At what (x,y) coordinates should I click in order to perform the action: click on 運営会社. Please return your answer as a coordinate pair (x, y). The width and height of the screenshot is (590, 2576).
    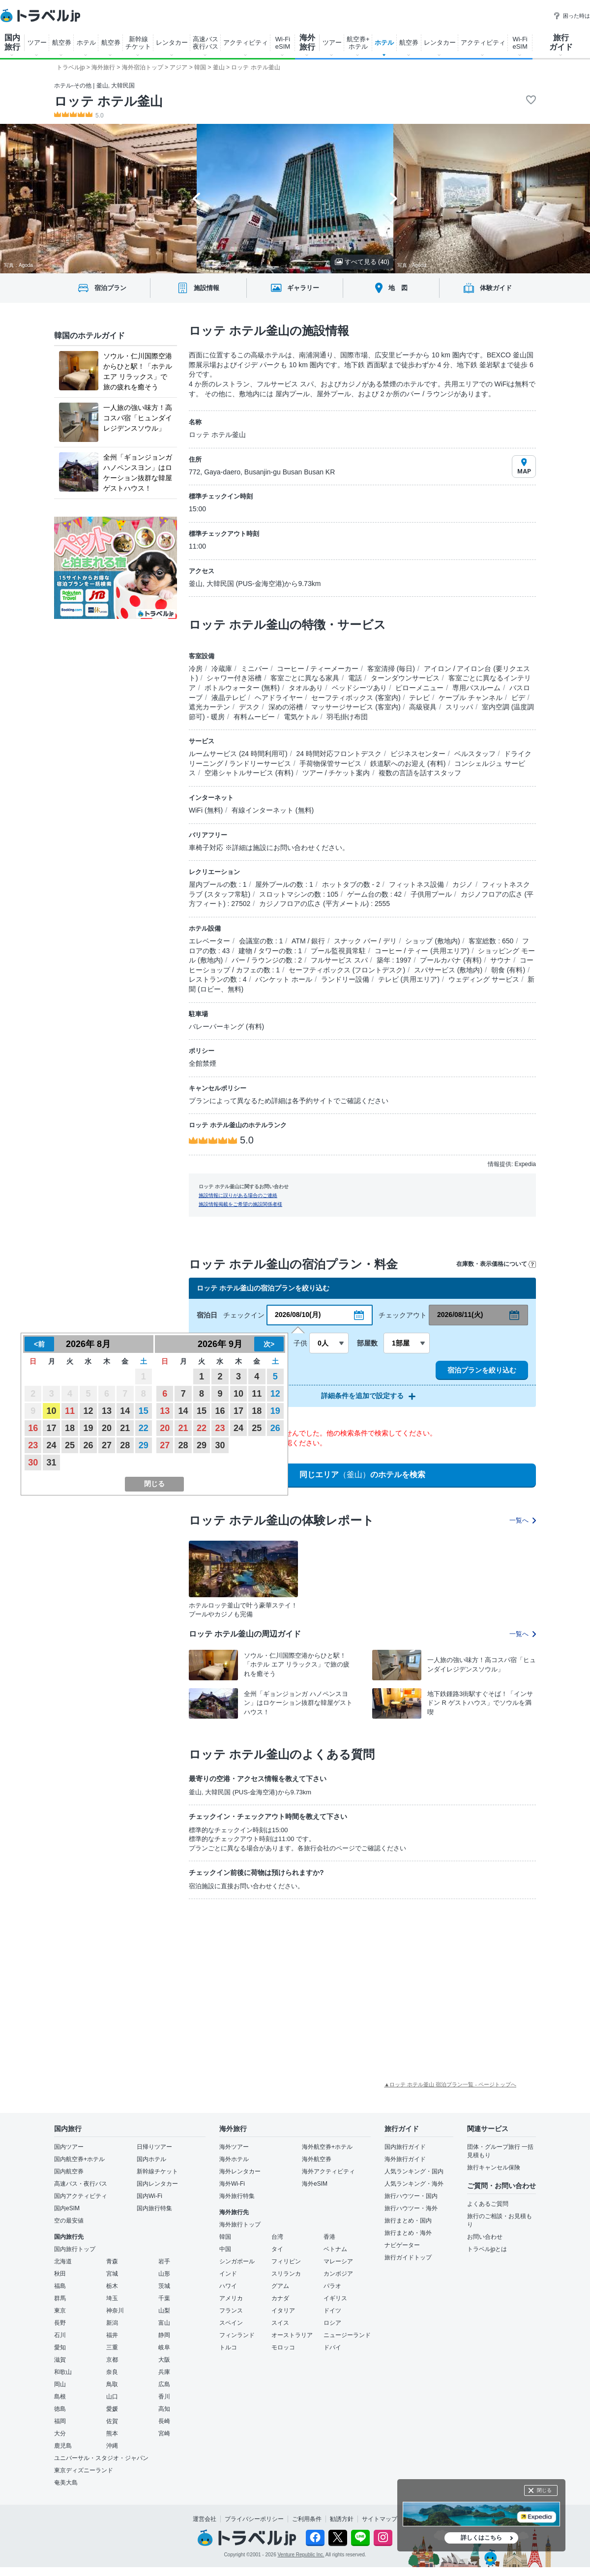
    Looking at the image, I should click on (204, 2519).